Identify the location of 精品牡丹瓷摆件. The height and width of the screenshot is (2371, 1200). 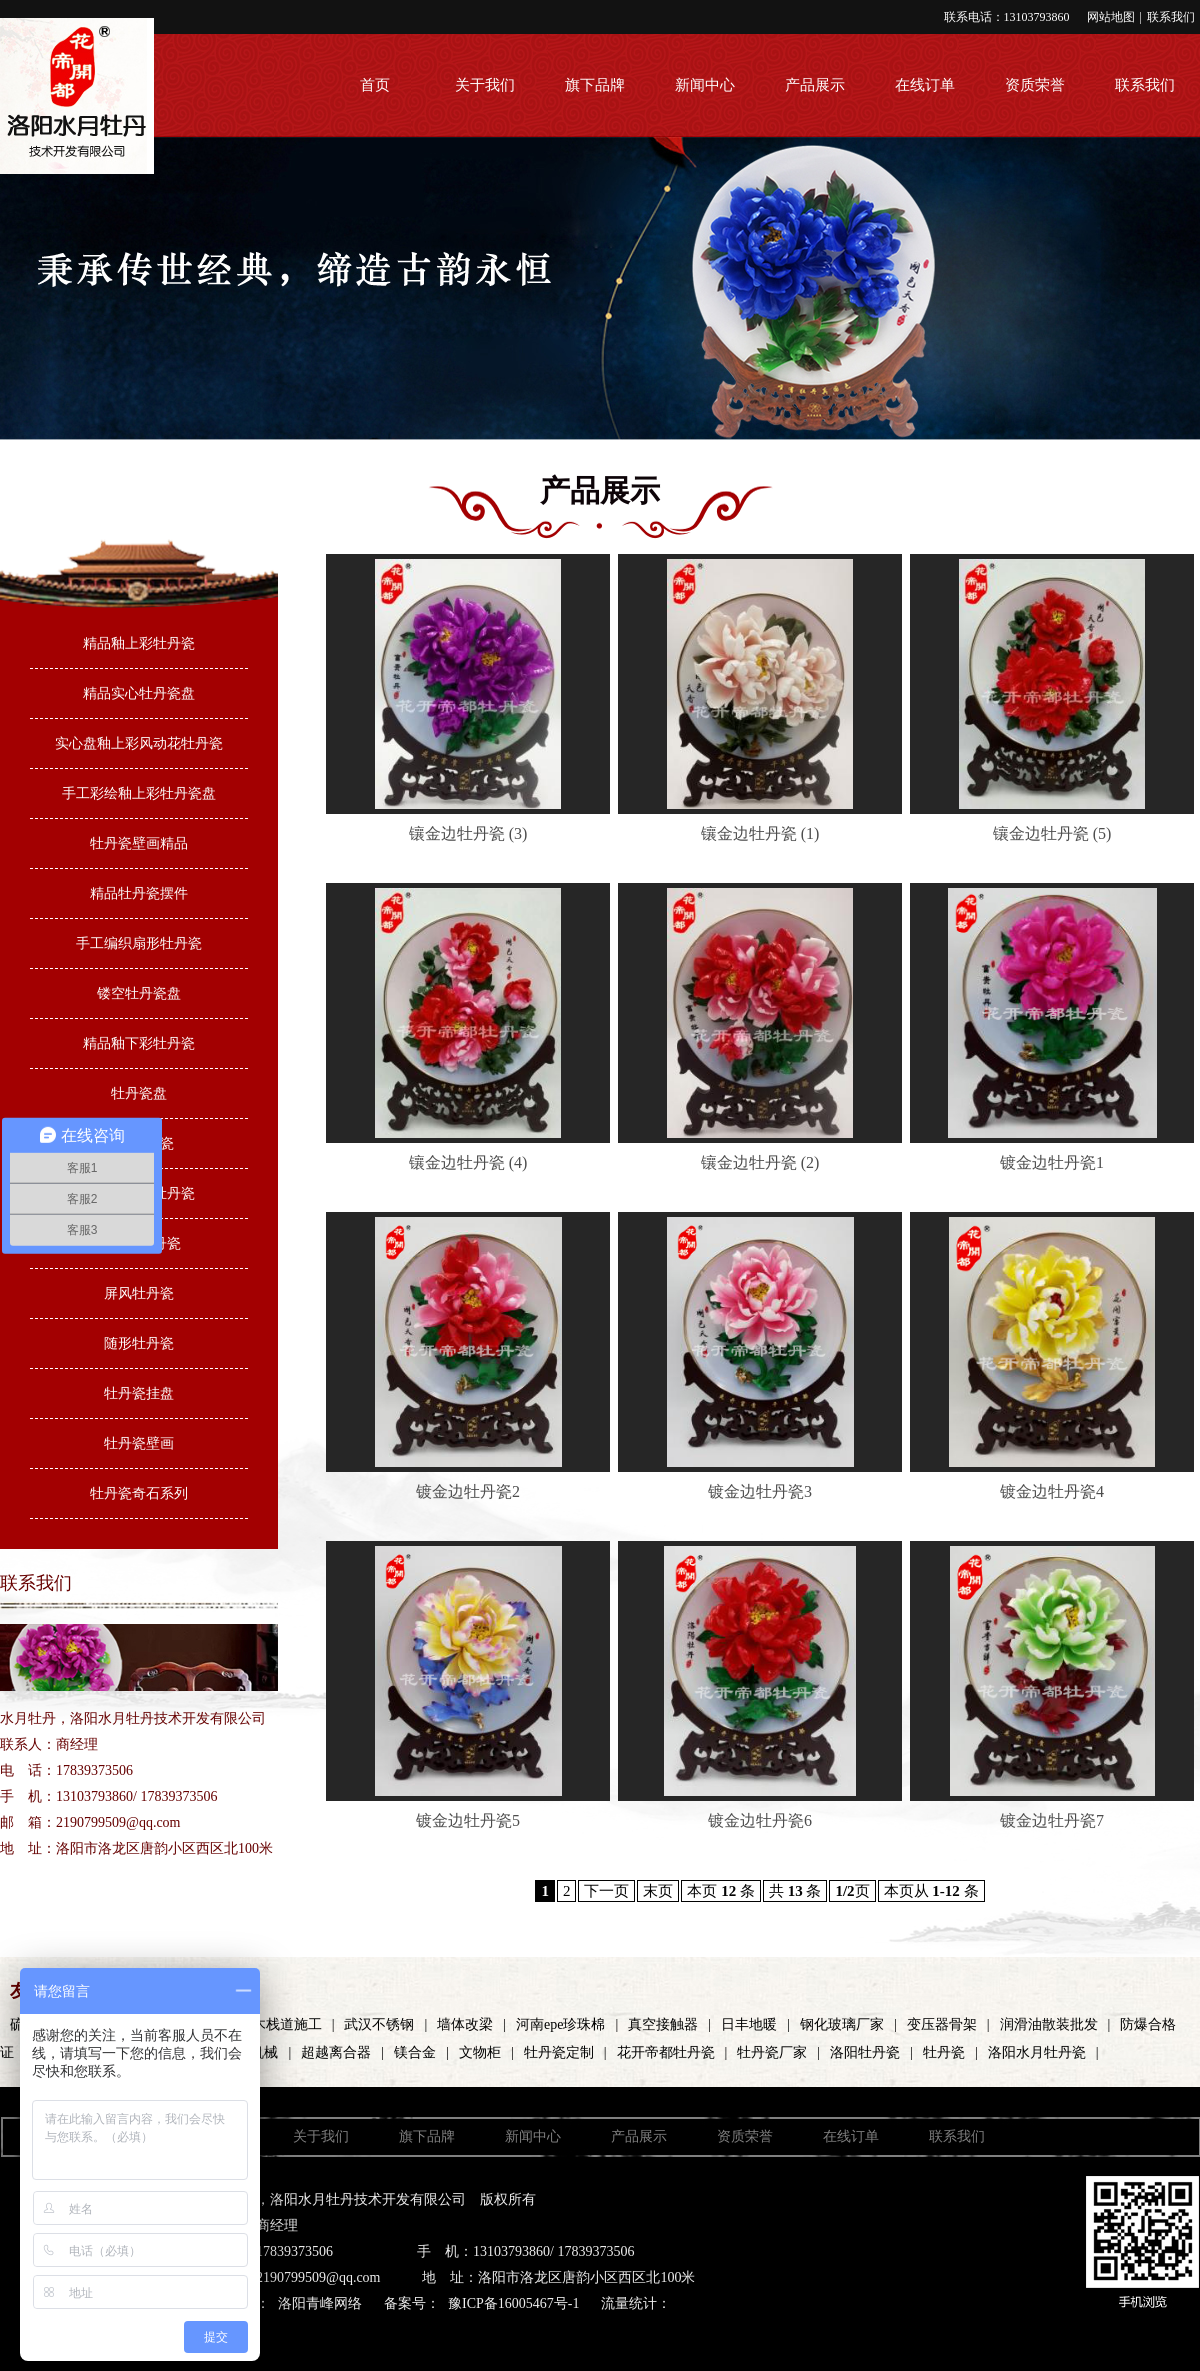
(139, 893).